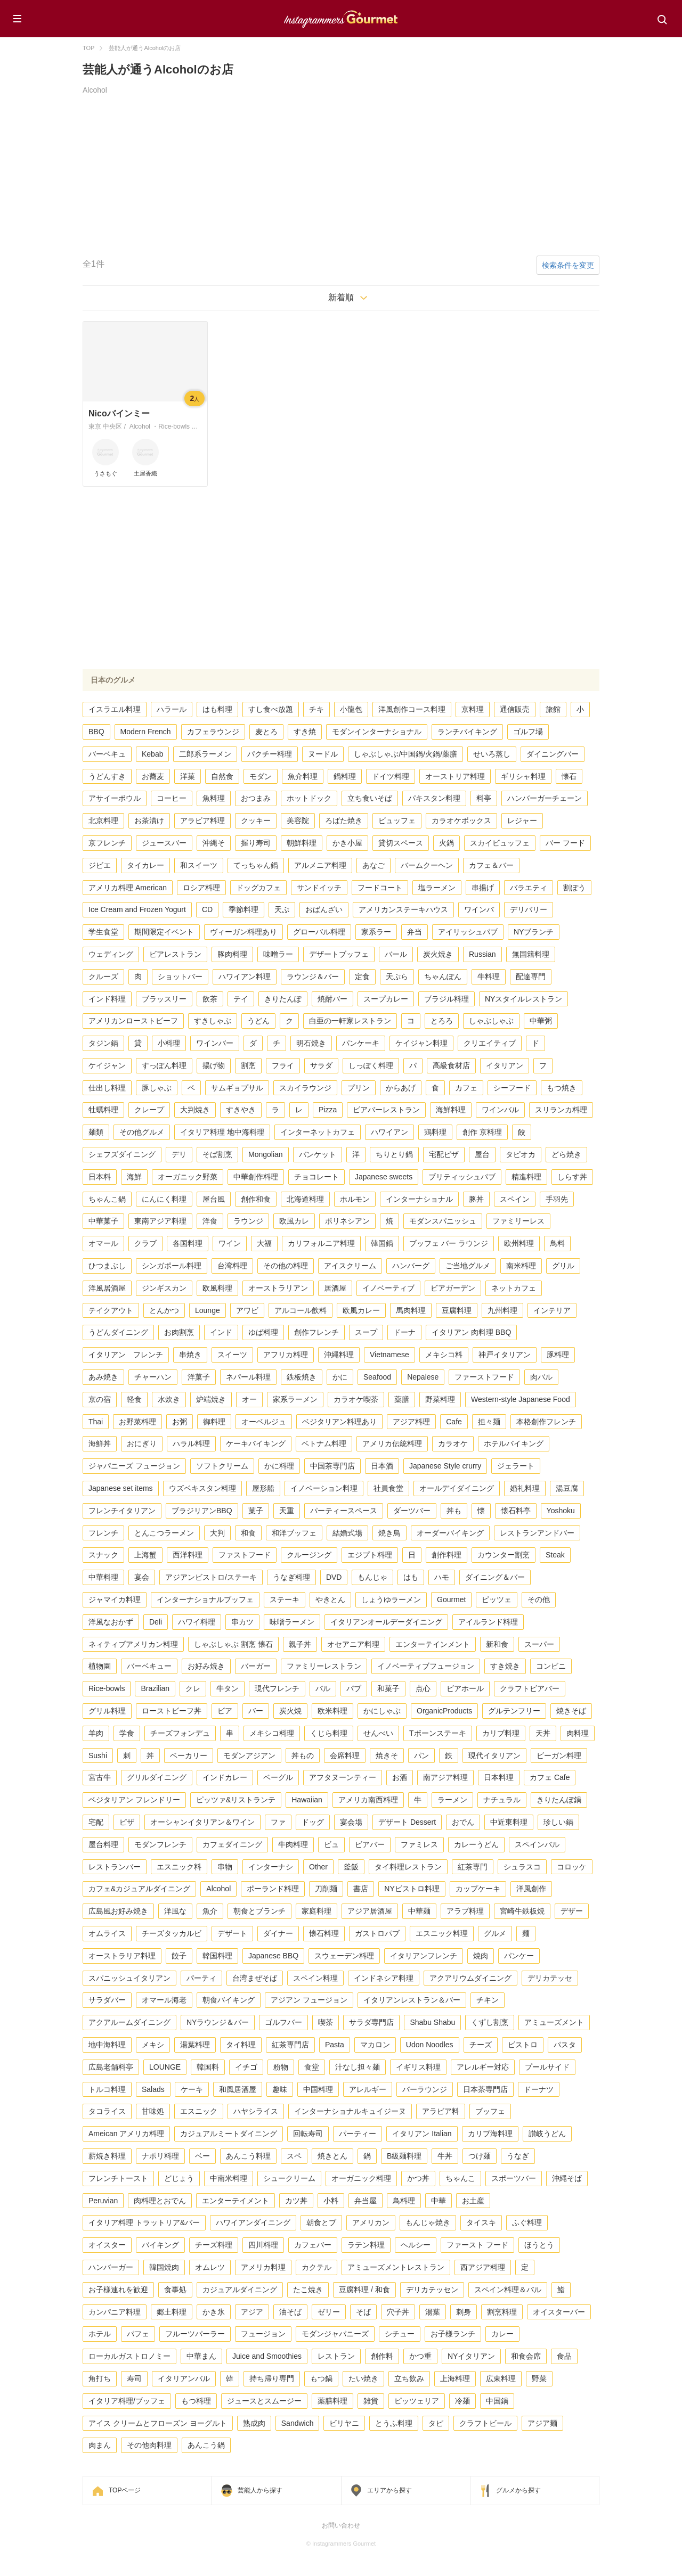  Describe the element at coordinates (324, 909) in the screenshot. I see `おばんざい` at that location.